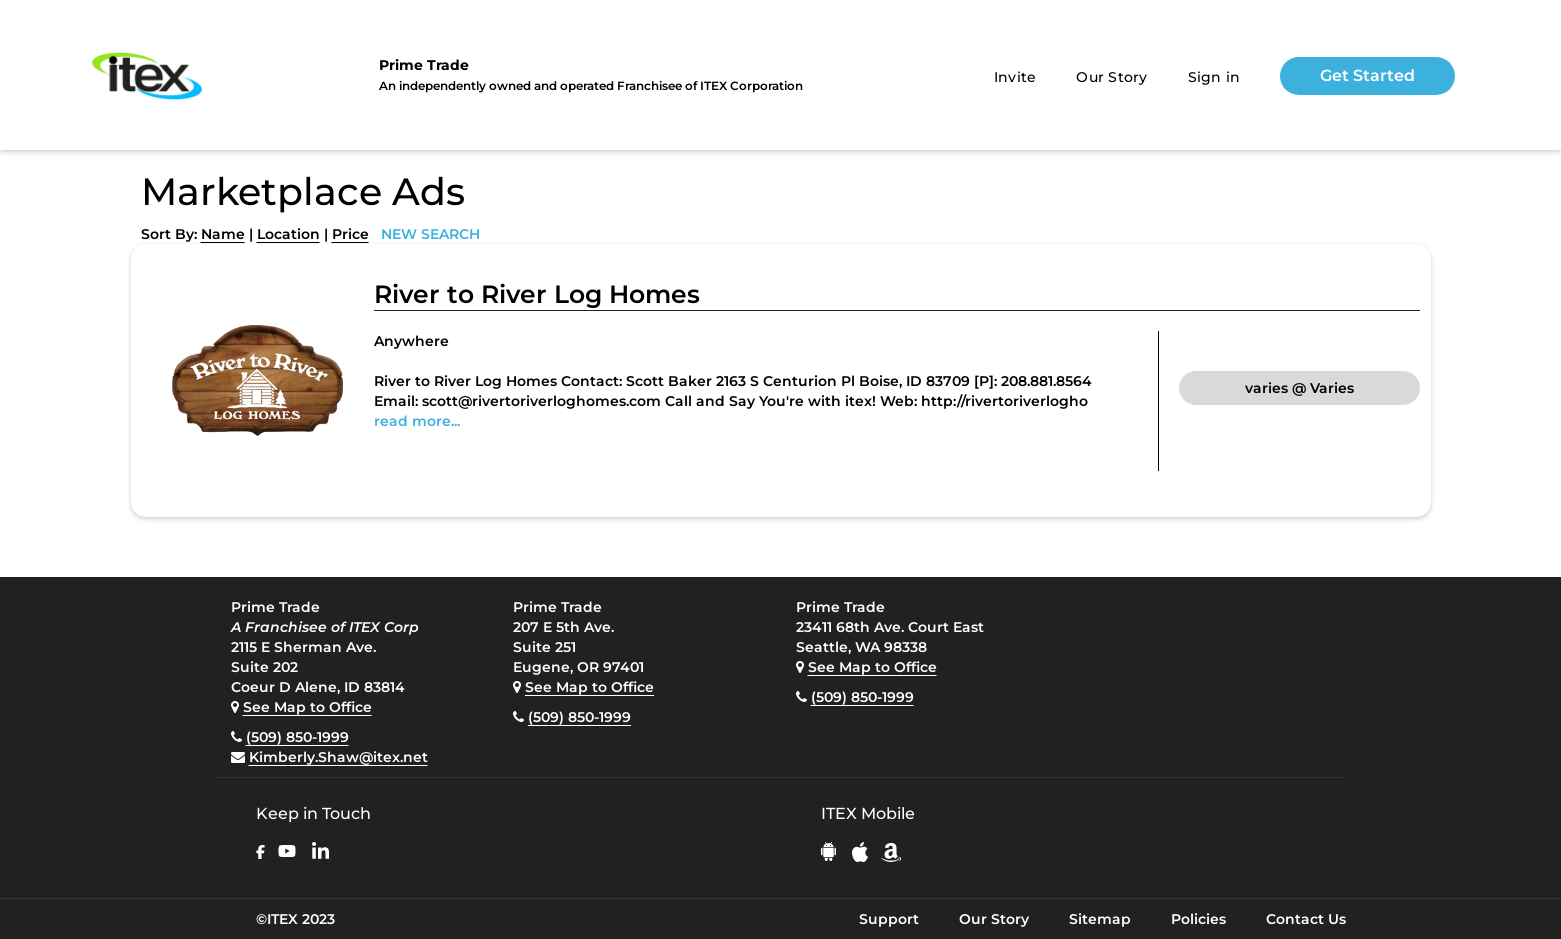  What do you see at coordinates (307, 707) in the screenshot?
I see `See Map to Office` at bounding box center [307, 707].